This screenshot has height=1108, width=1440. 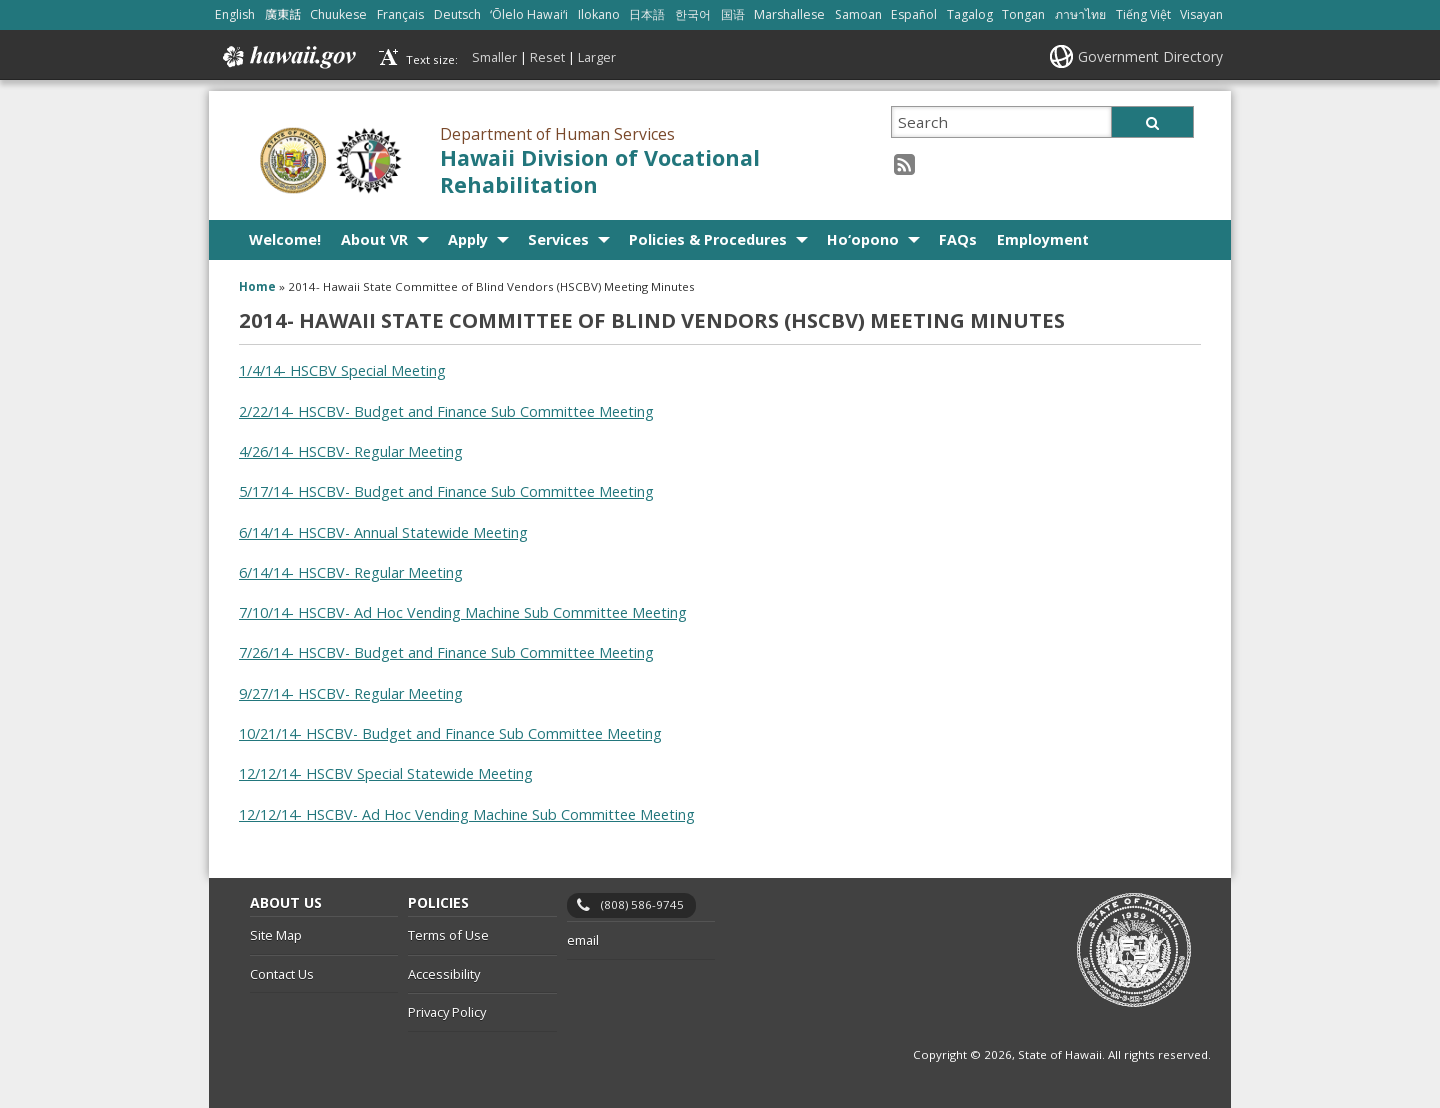 I want to click on 7/26/14- HSCBV- Budget and Finance Sub Committee Meeting, so click(x=446, y=652).